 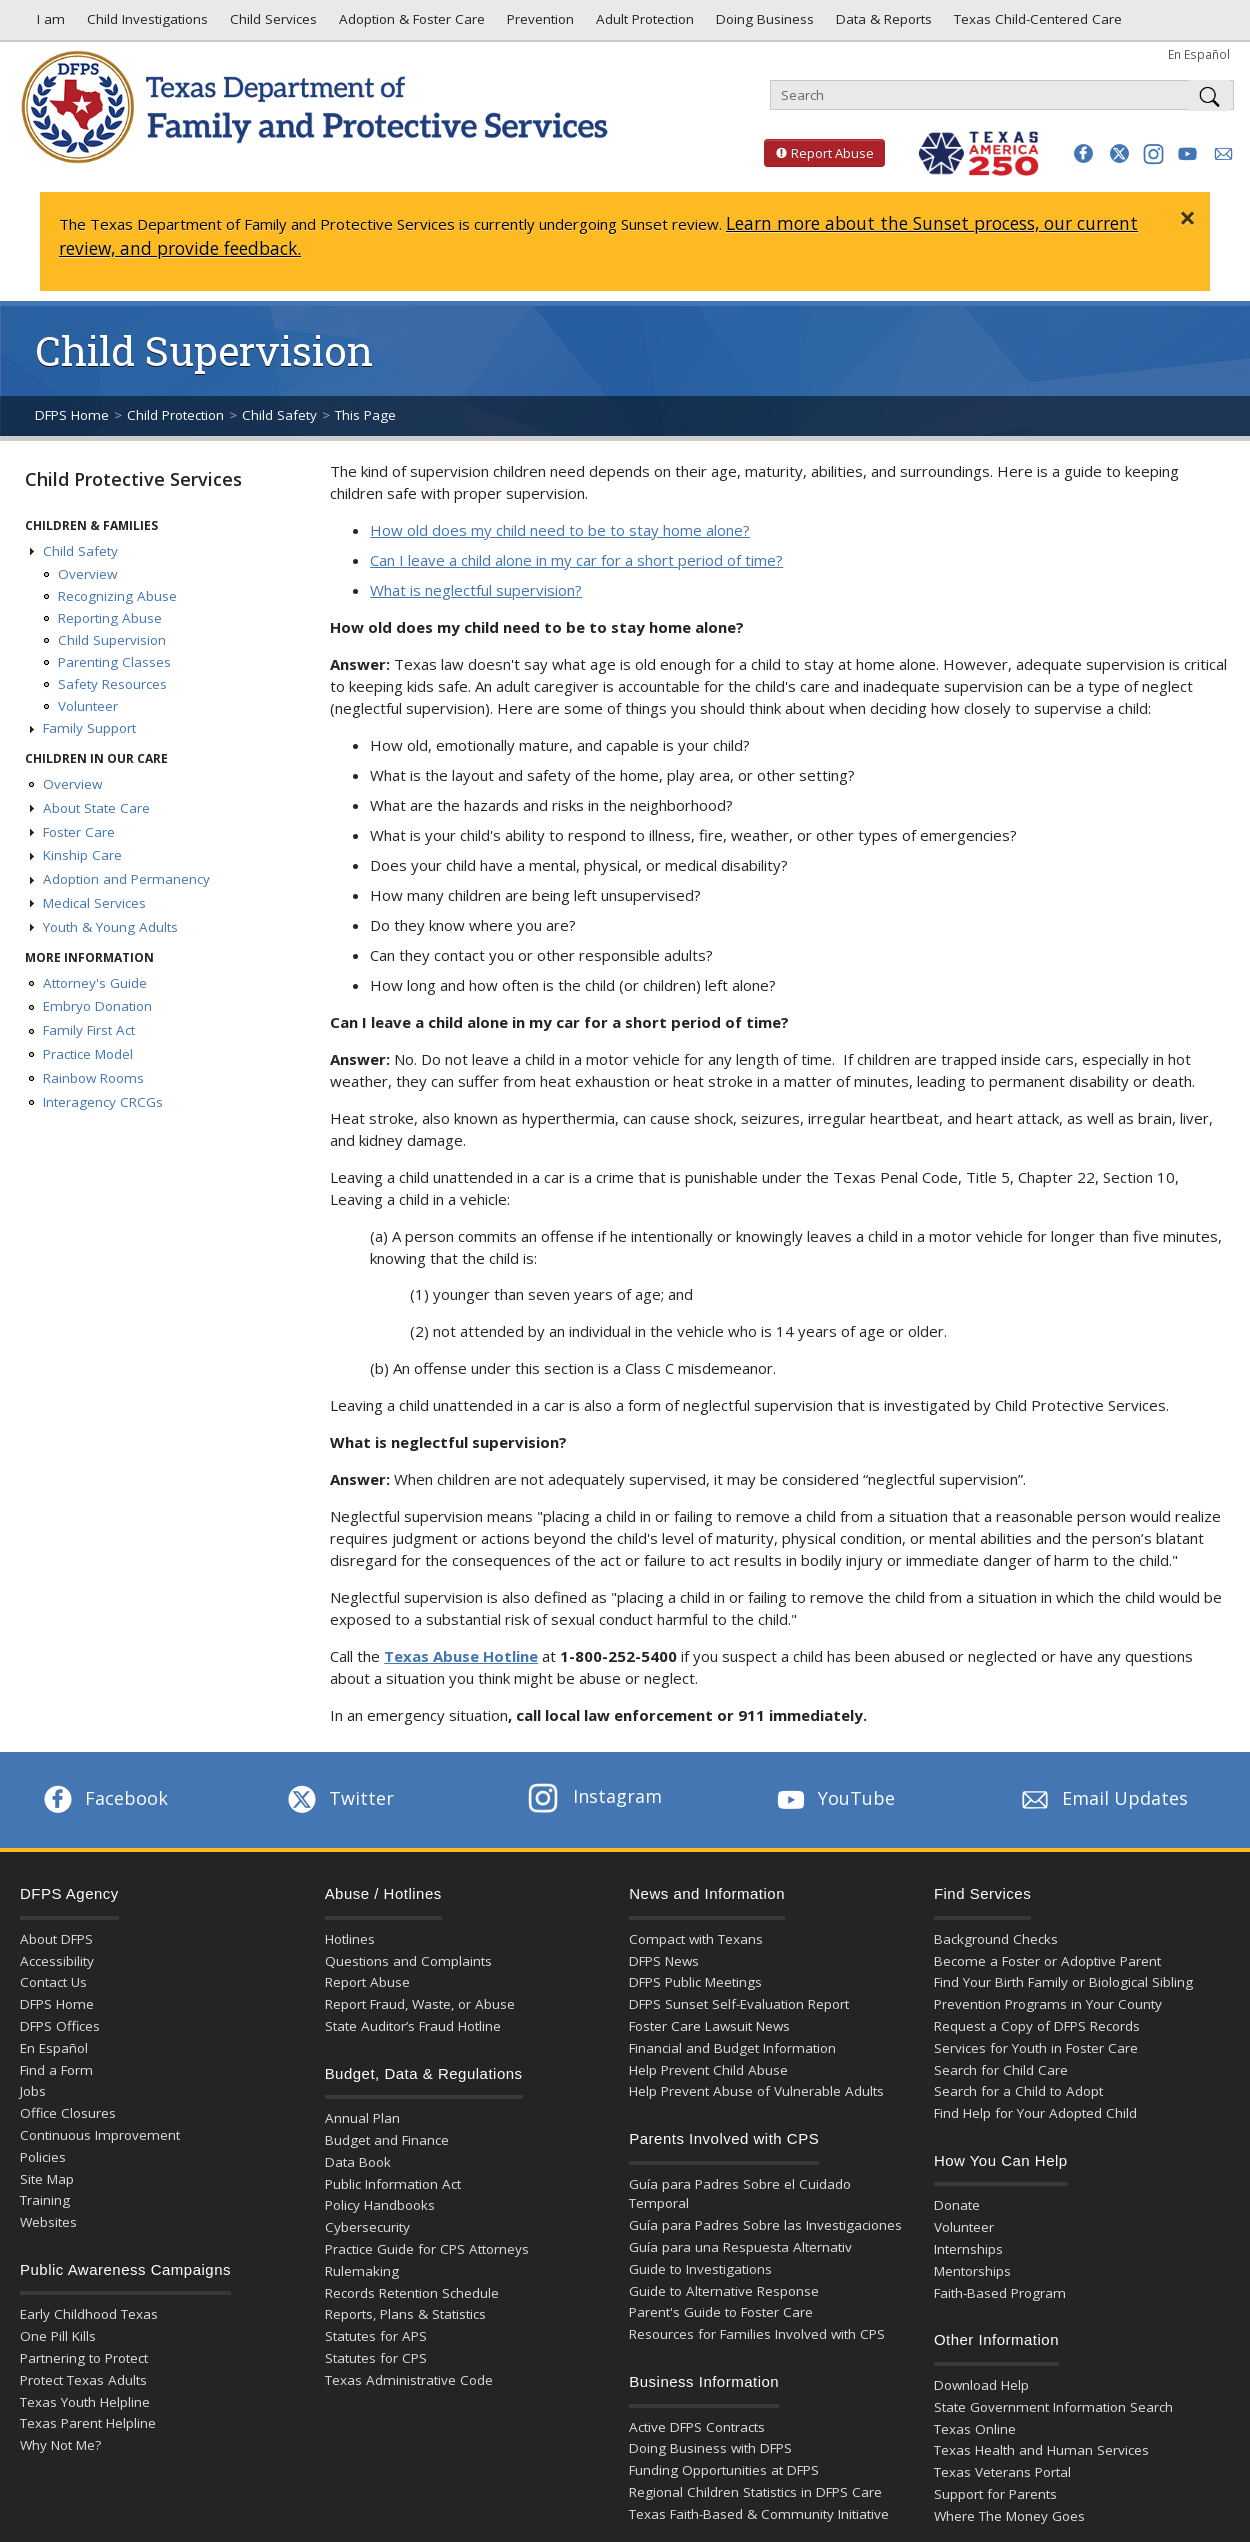 What do you see at coordinates (1063, 1982) in the screenshot?
I see `Find Your Birth Family or Biological Sibling` at bounding box center [1063, 1982].